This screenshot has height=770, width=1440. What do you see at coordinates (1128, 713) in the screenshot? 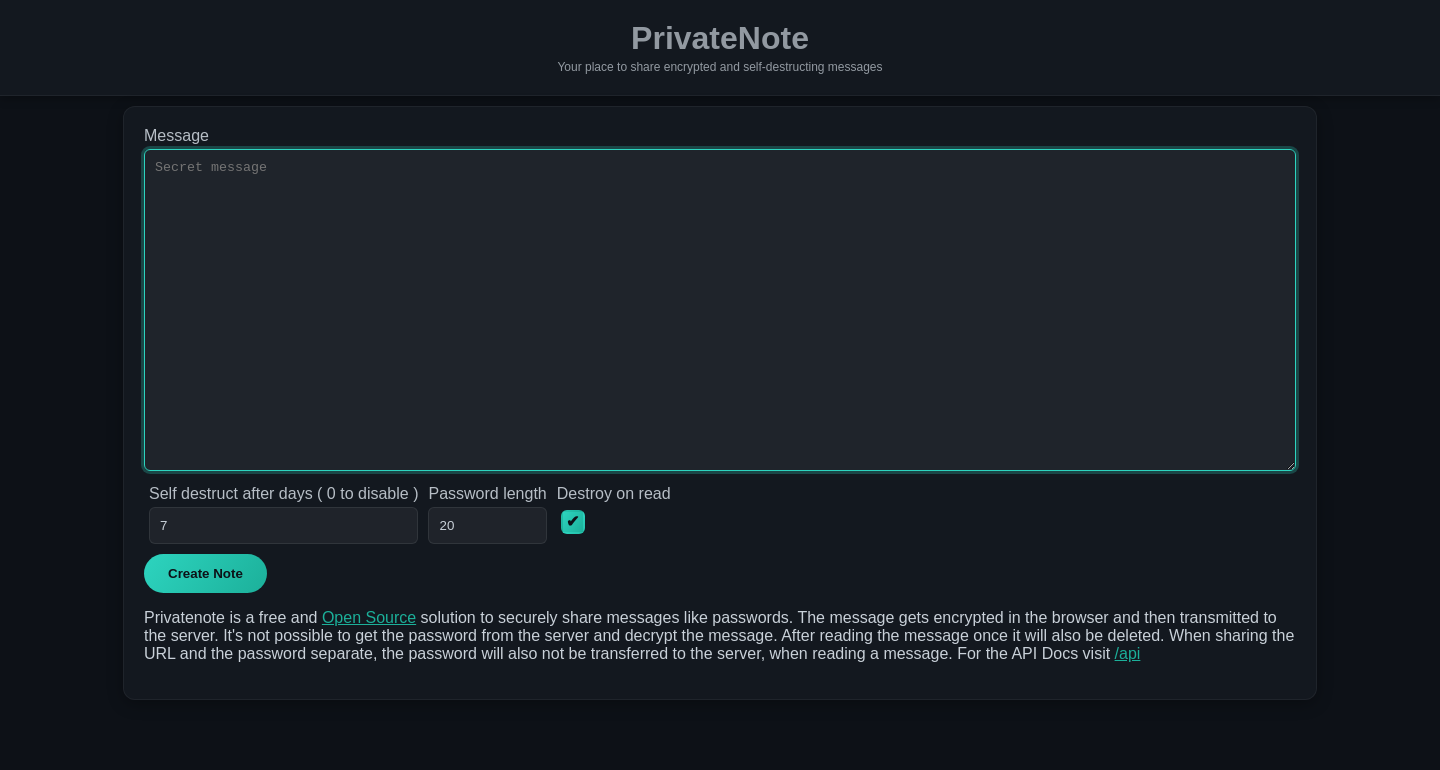
I see `/api` at bounding box center [1128, 713].